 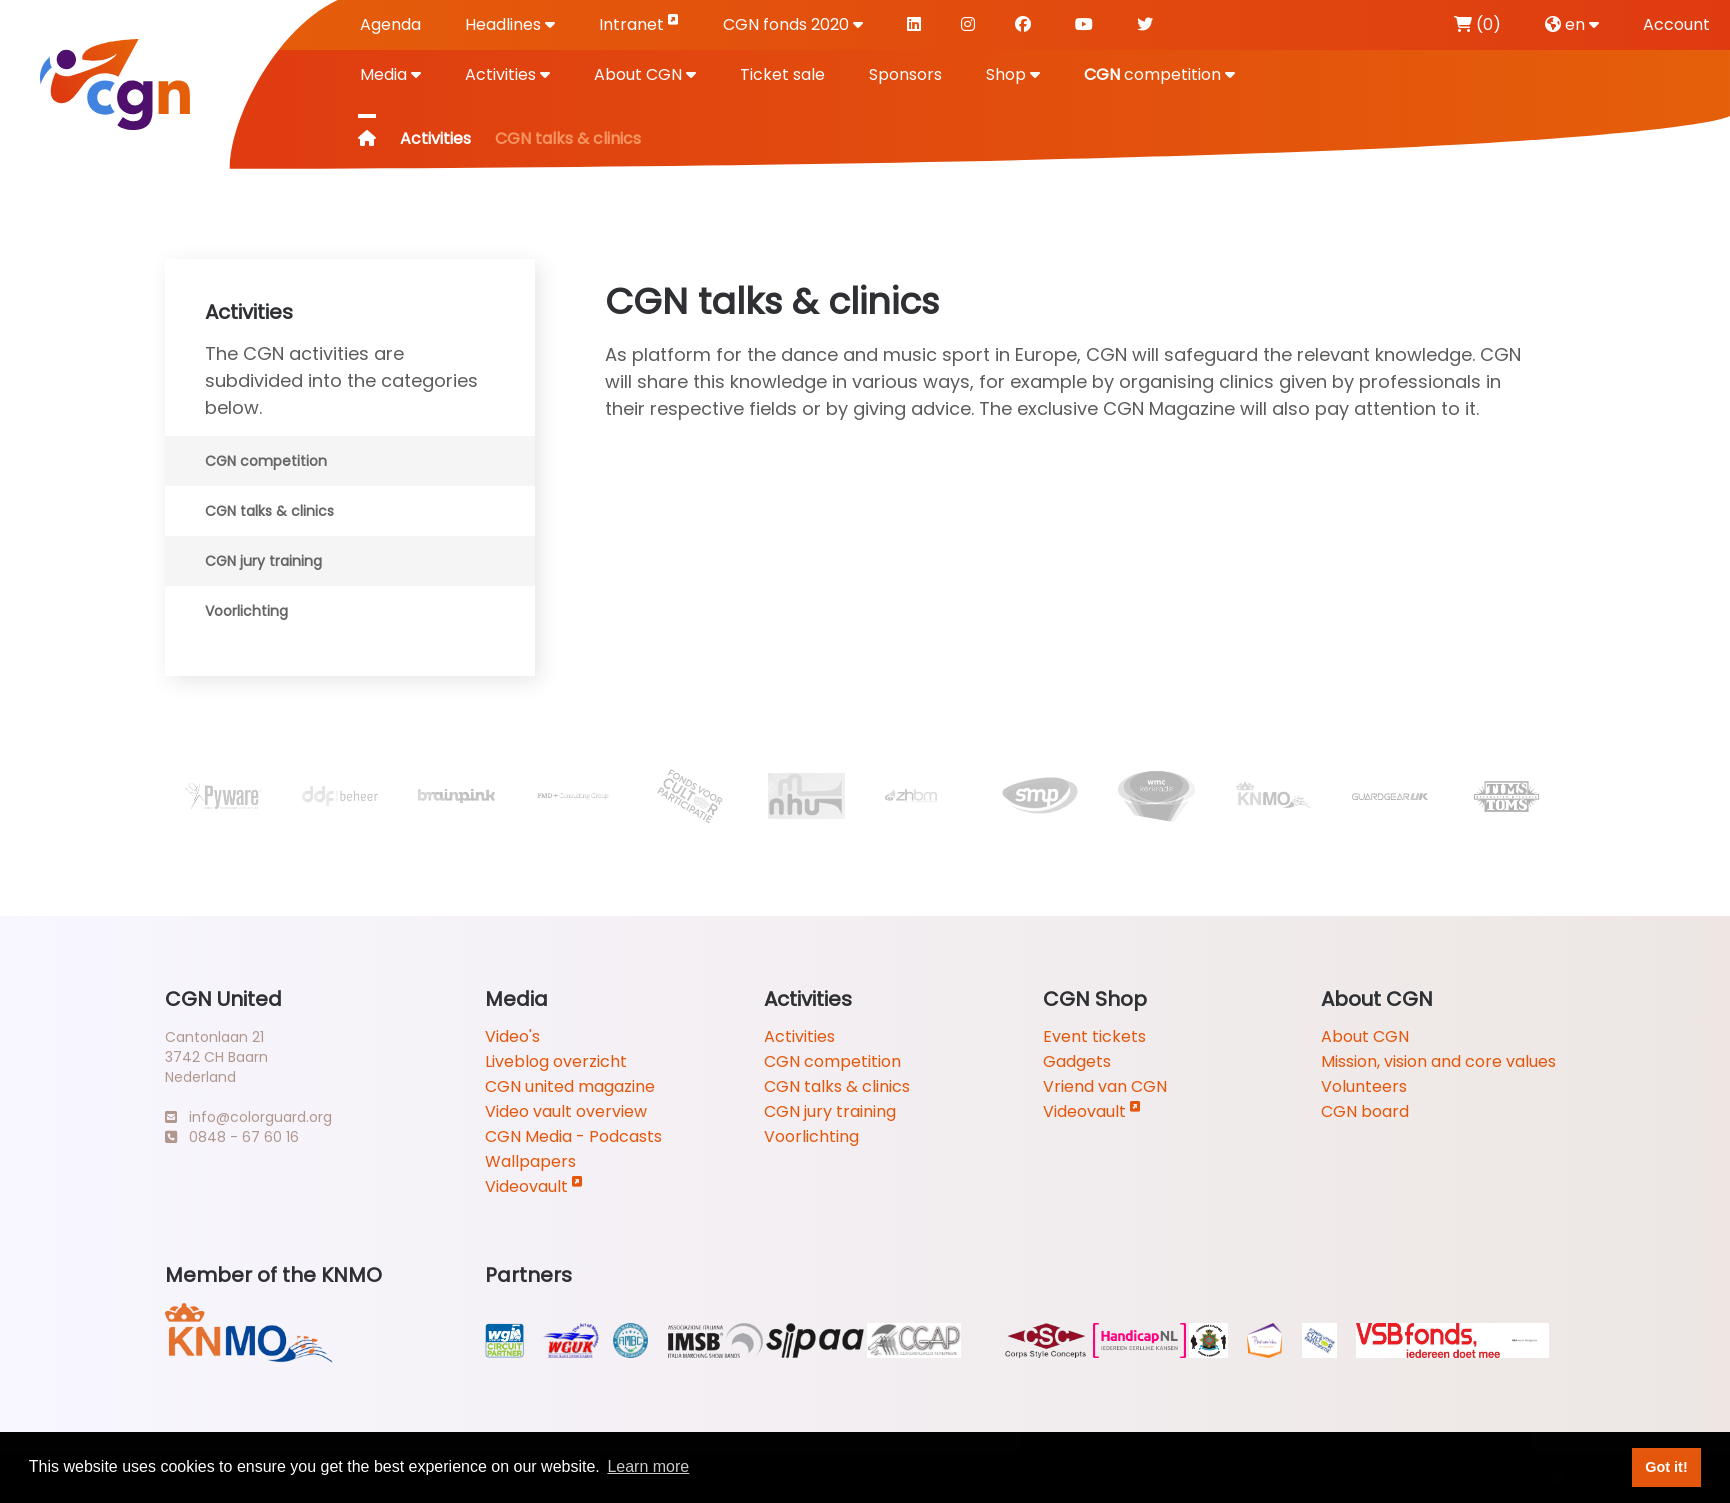 What do you see at coordinates (534, 1186) in the screenshot?
I see `Videovault` at bounding box center [534, 1186].